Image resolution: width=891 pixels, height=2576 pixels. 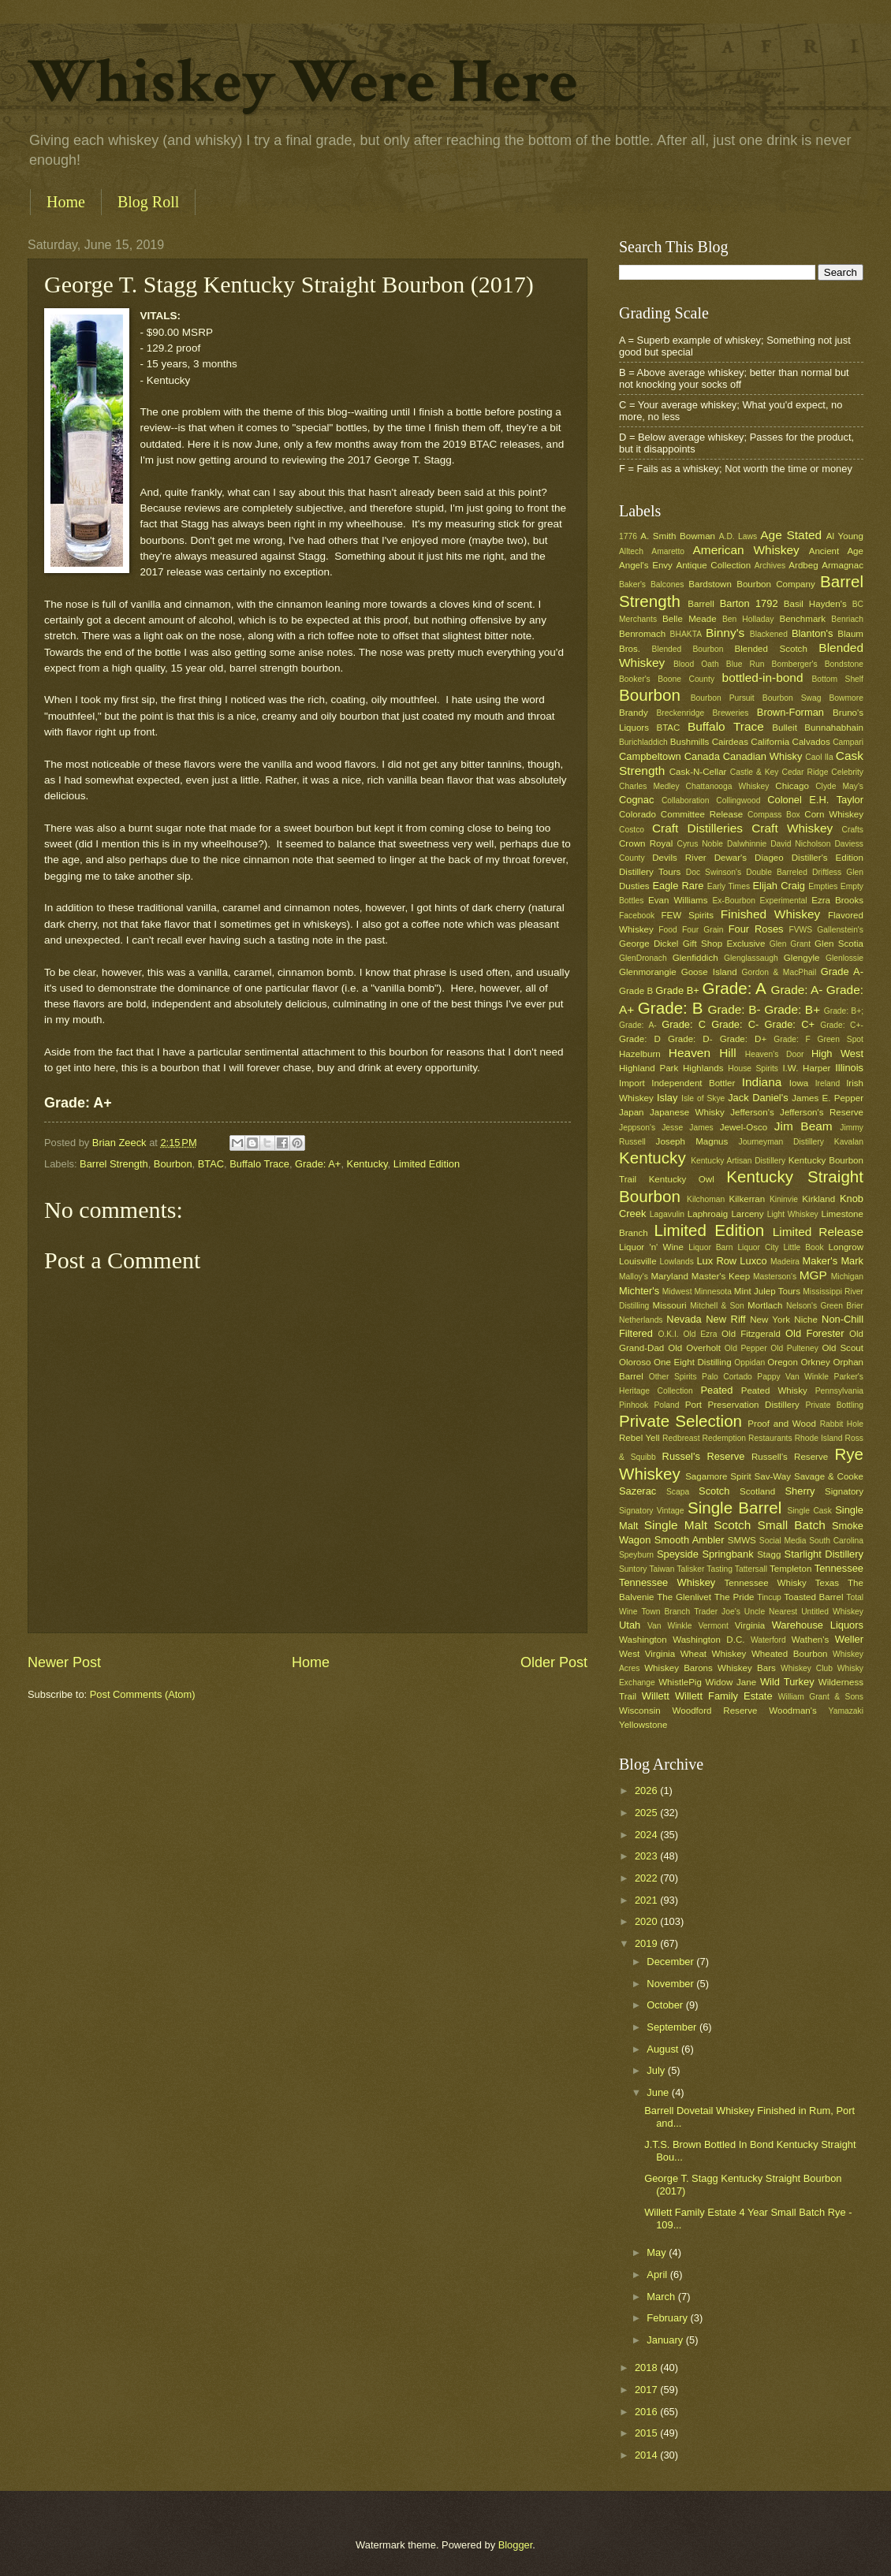 I want to click on Whiskey Bars, so click(x=747, y=1668).